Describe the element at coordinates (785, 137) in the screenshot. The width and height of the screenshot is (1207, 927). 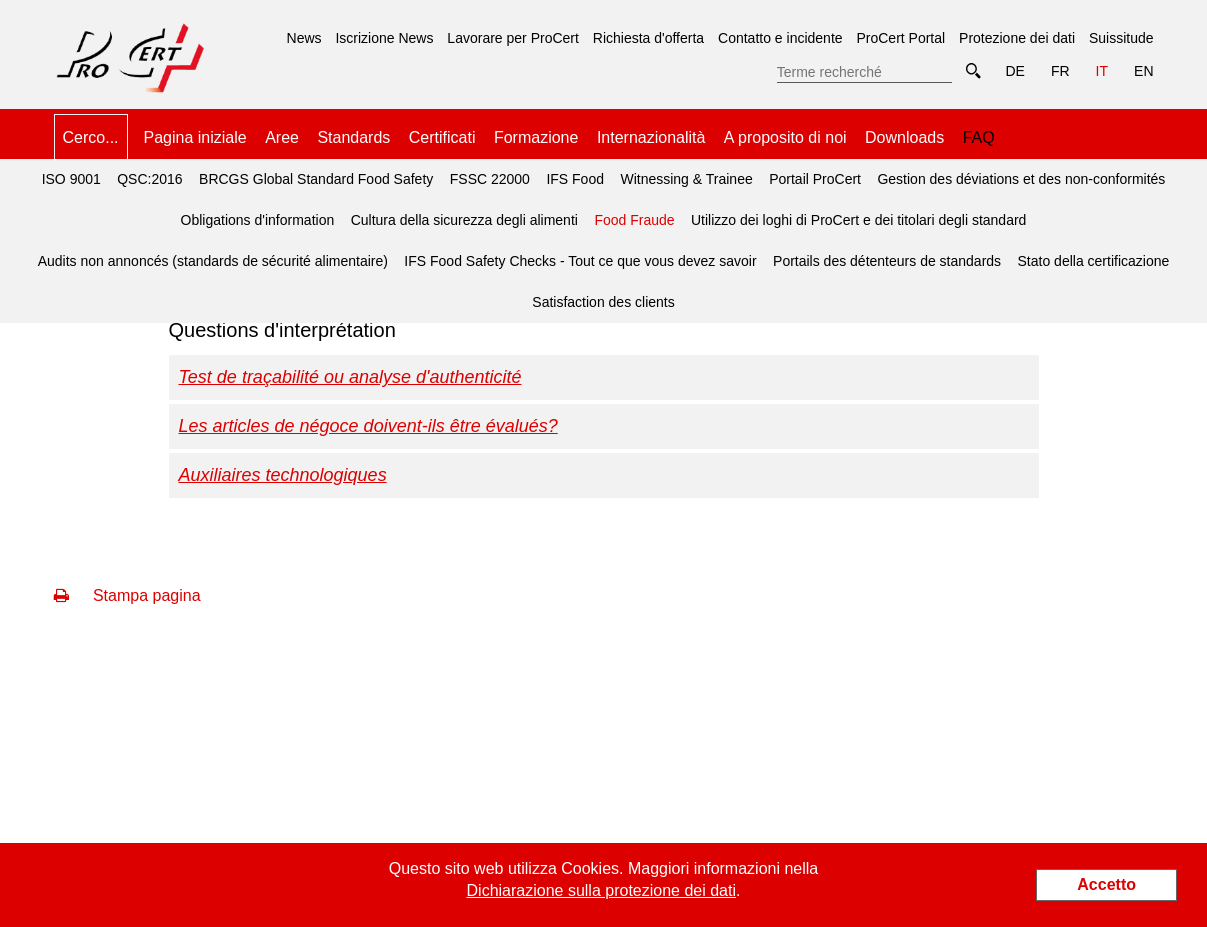
I see `A proposito di noi [menuitem]` at that location.